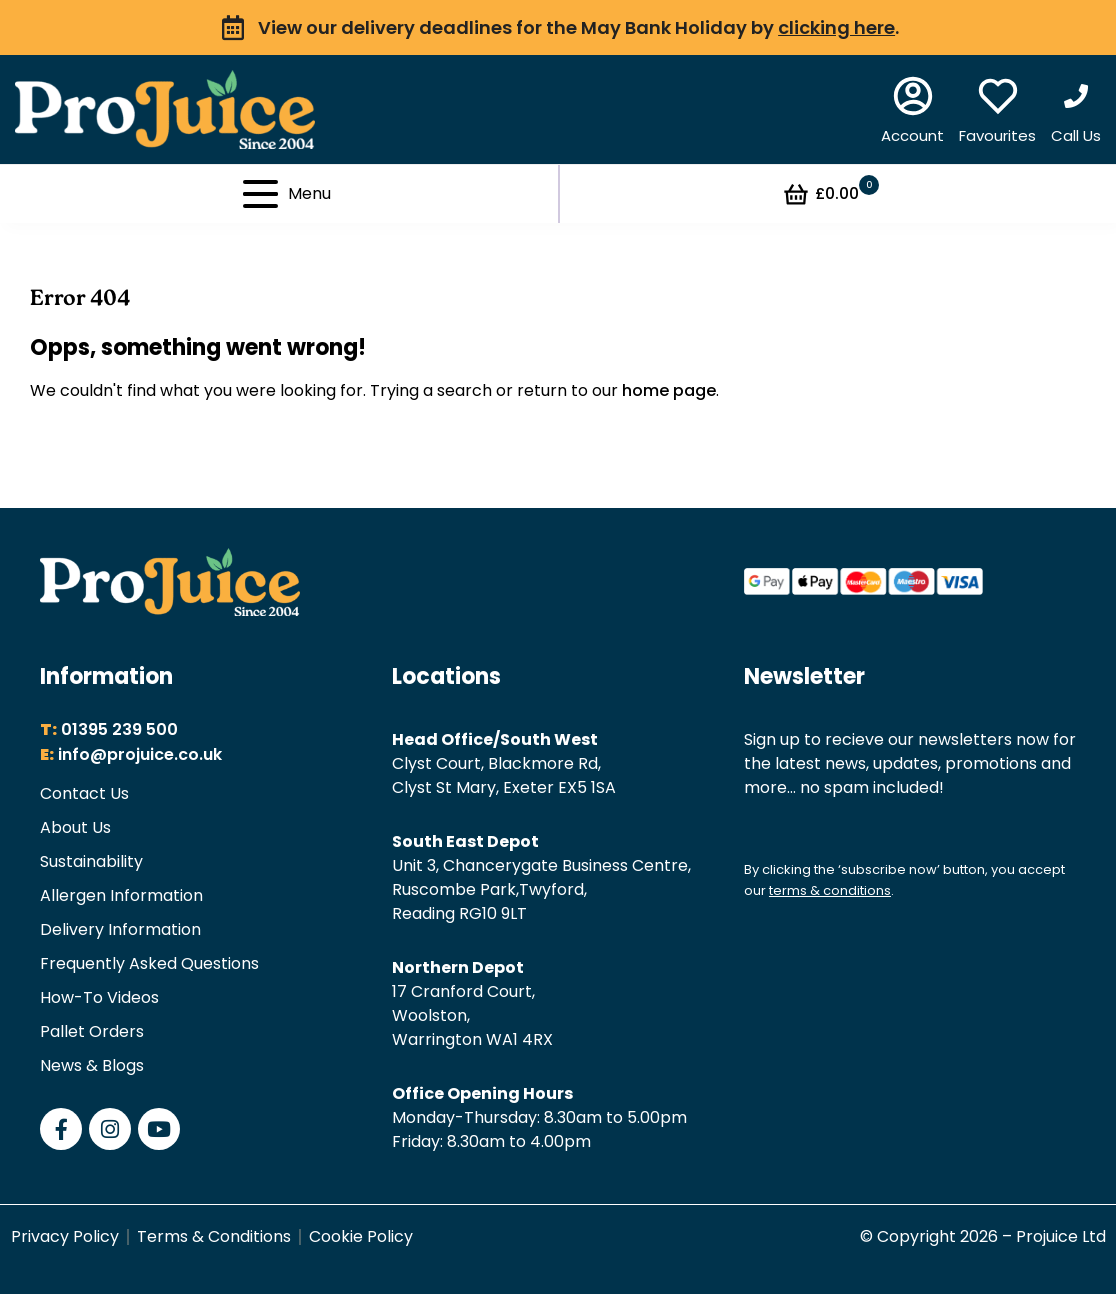 The width and height of the screenshot is (1116, 1294). I want to click on About Us, so click(75, 827).